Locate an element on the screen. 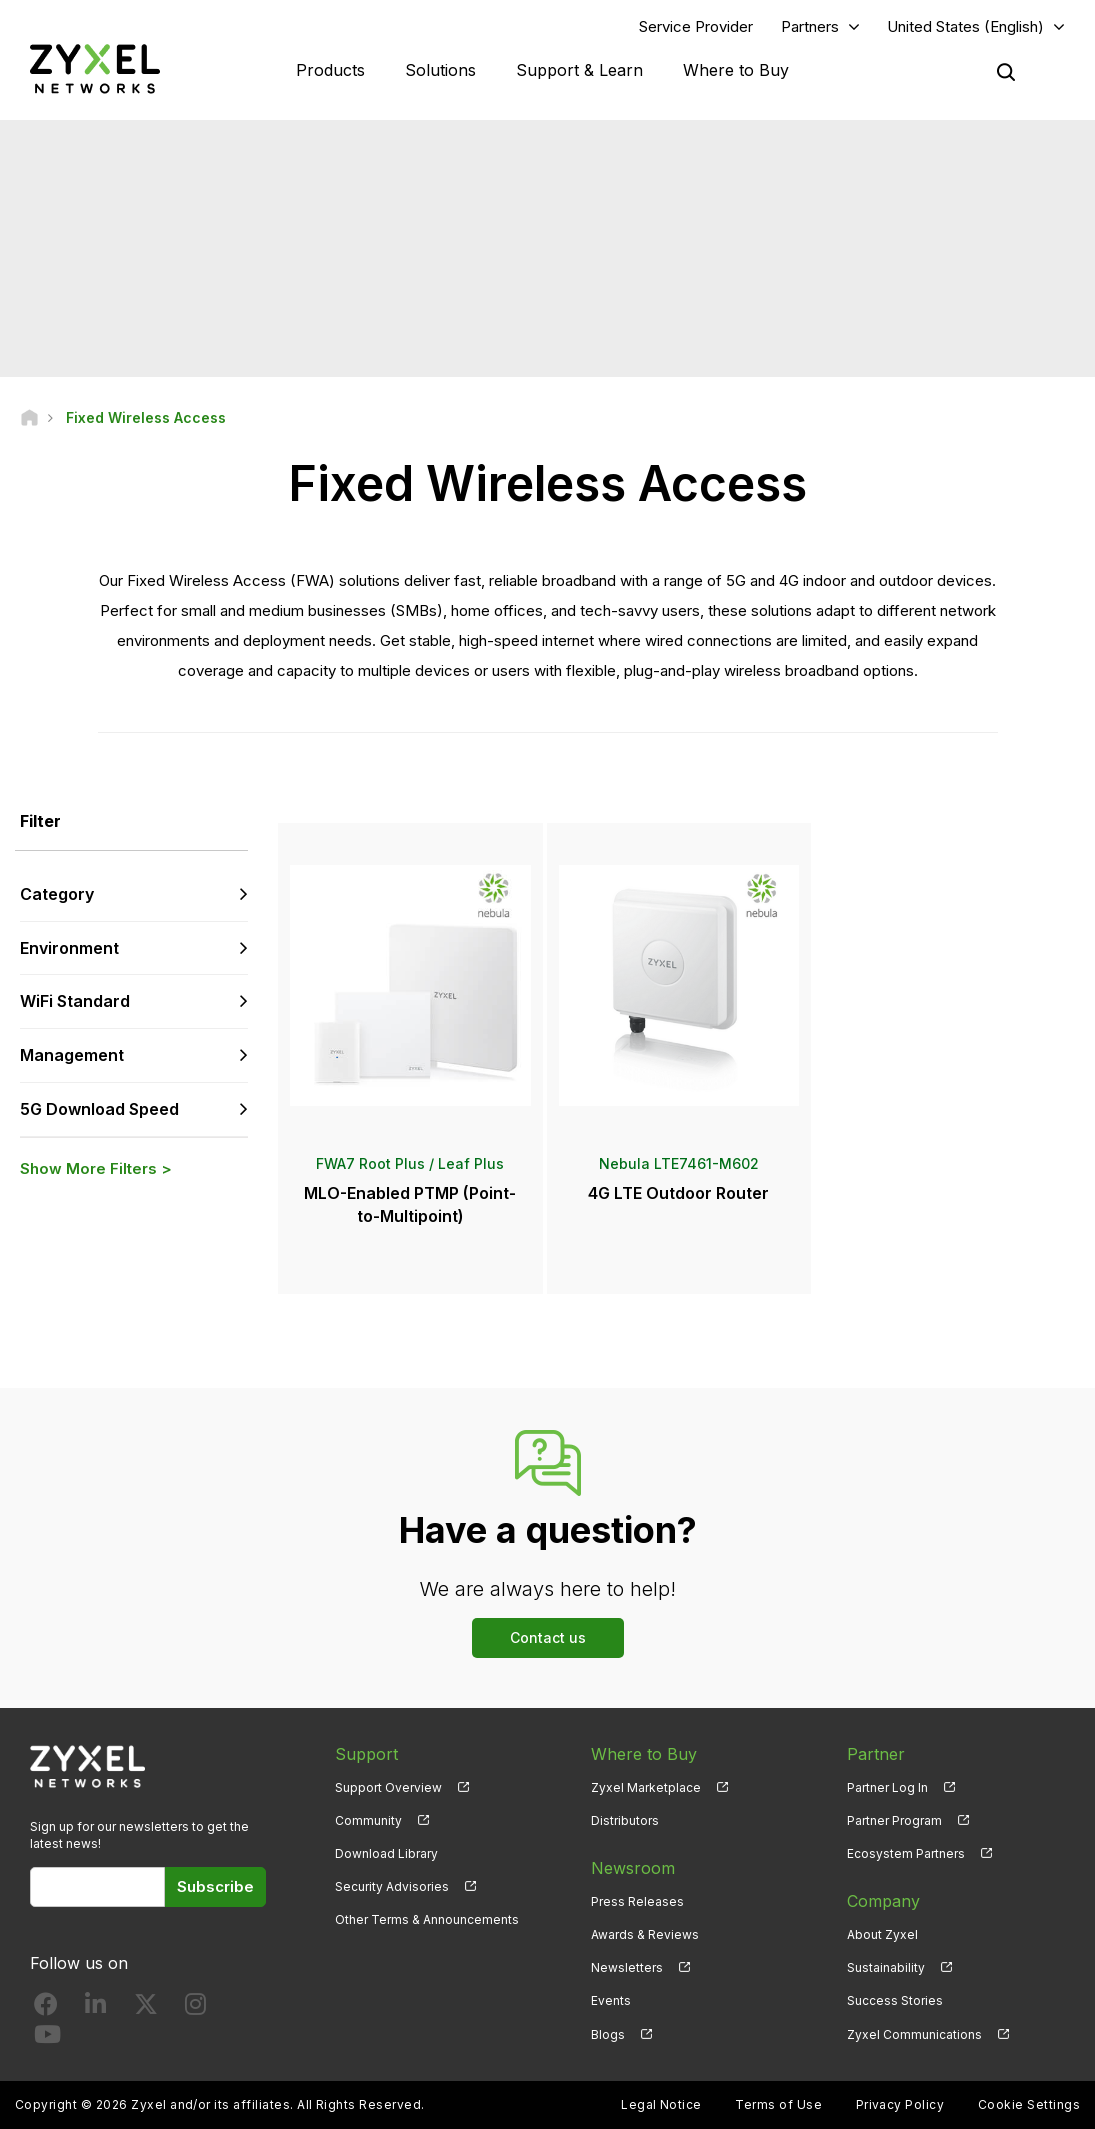  Sustainability is located at coordinates (886, 1967).